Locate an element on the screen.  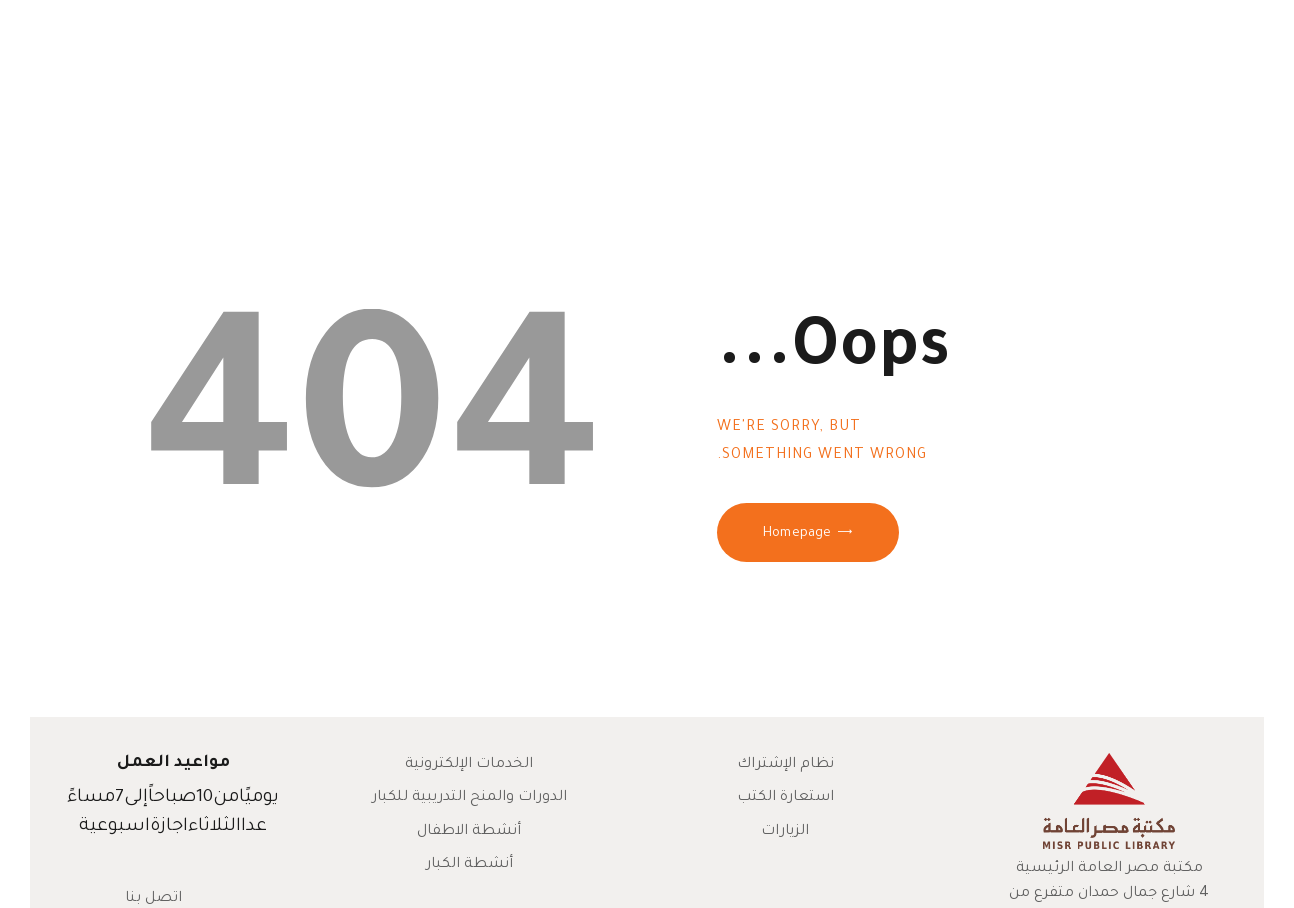
أنشطة الاطفال is located at coordinates (469, 832).